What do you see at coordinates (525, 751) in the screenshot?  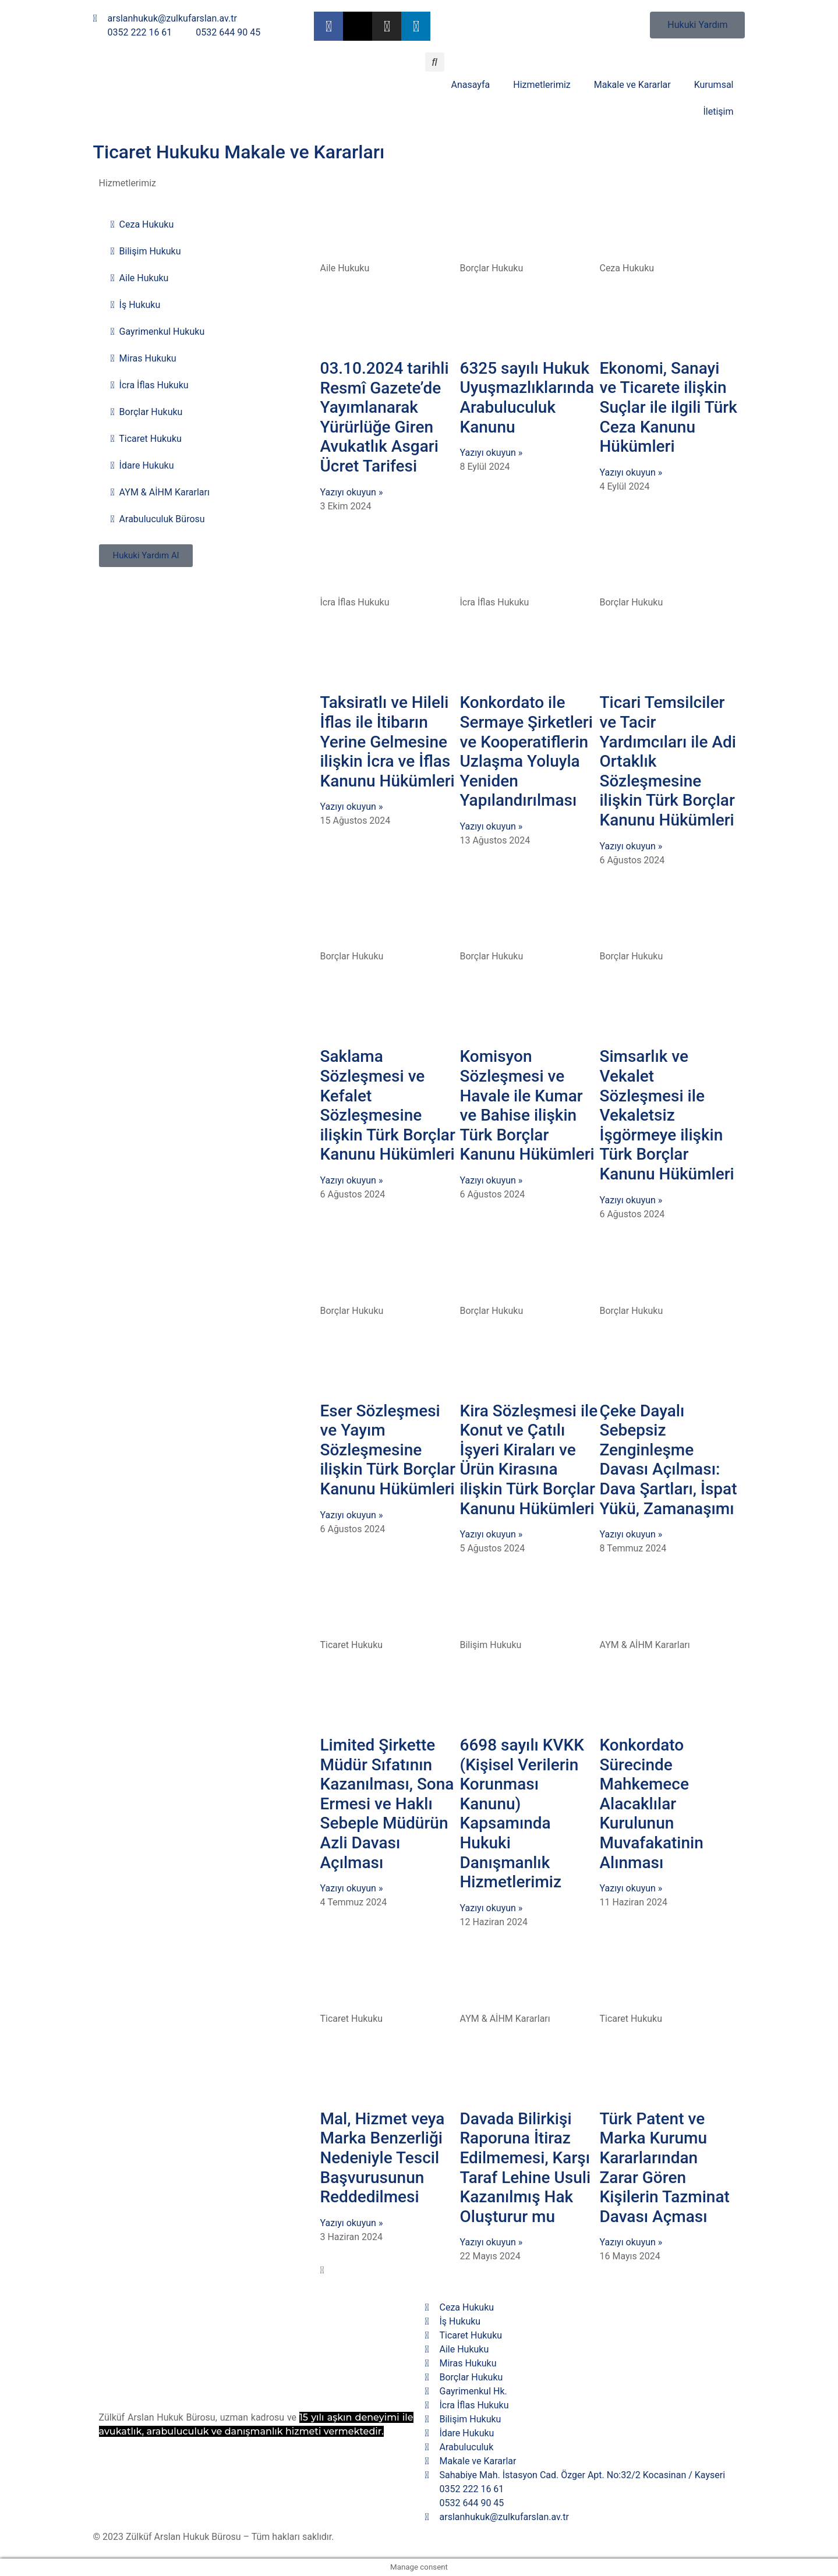 I see `Konkordato ile Sermaye Şirketleri ve Kooperatiflerin Uzlaşma Yoluyla Yeniden Yapılandırılması` at bounding box center [525, 751].